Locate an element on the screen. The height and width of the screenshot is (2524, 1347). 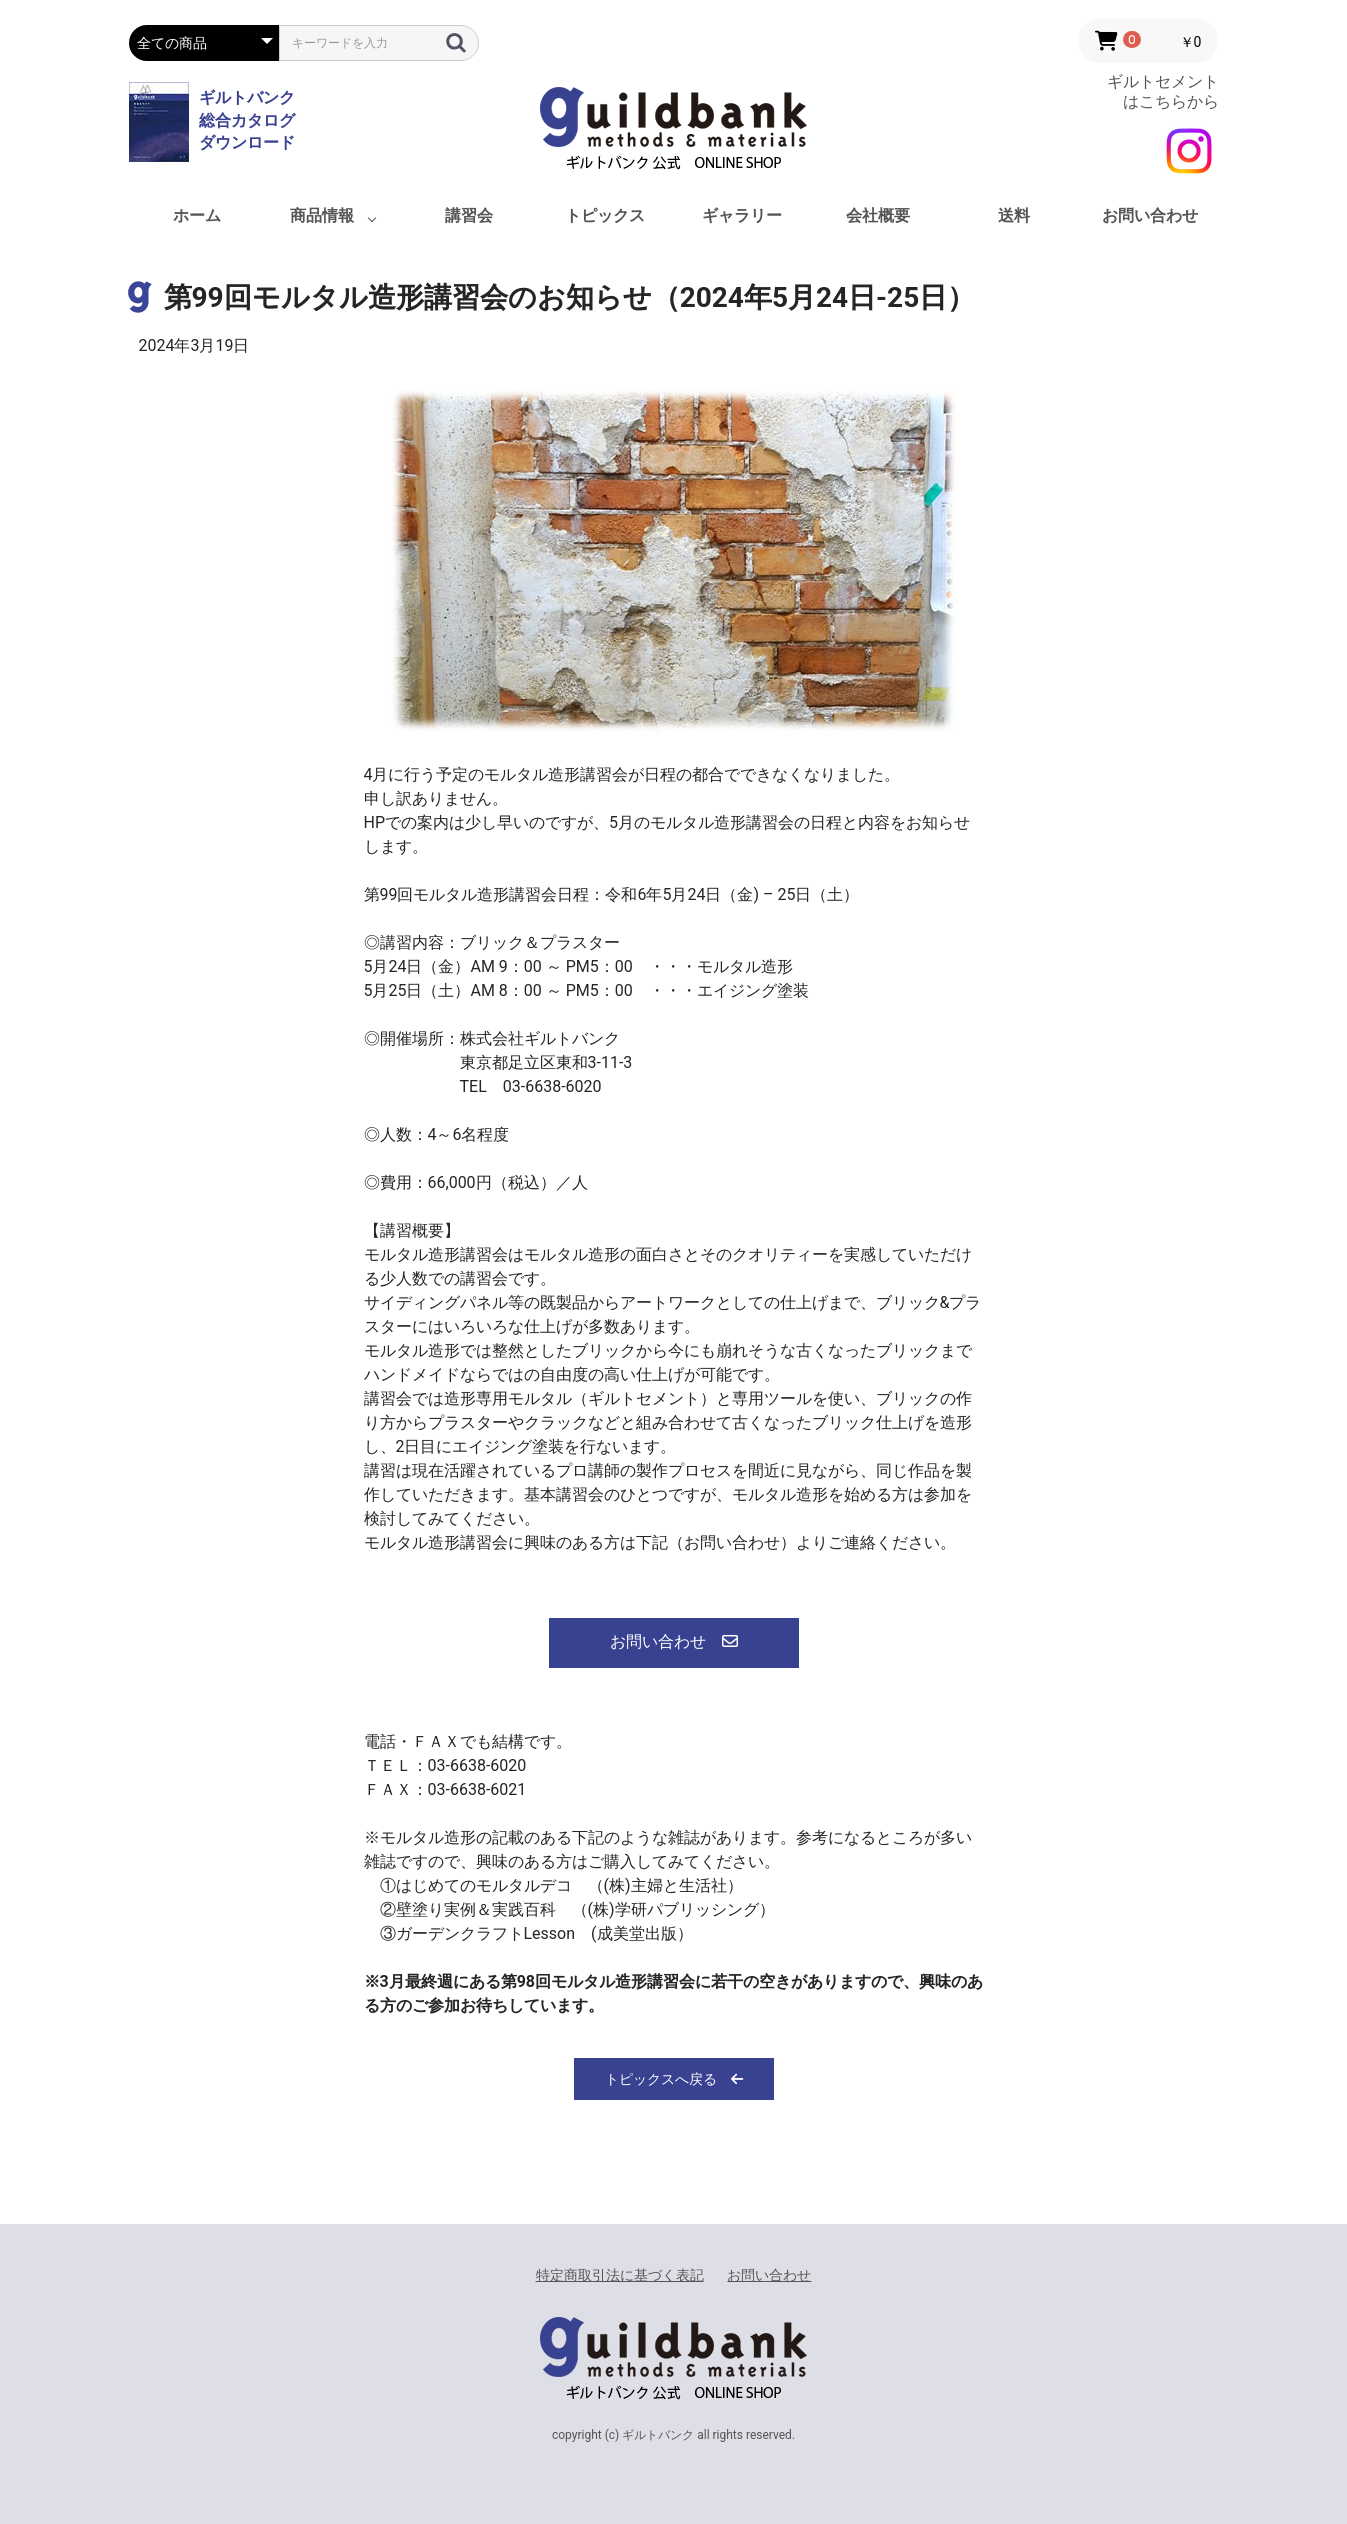
トピックス is located at coordinates (605, 215).